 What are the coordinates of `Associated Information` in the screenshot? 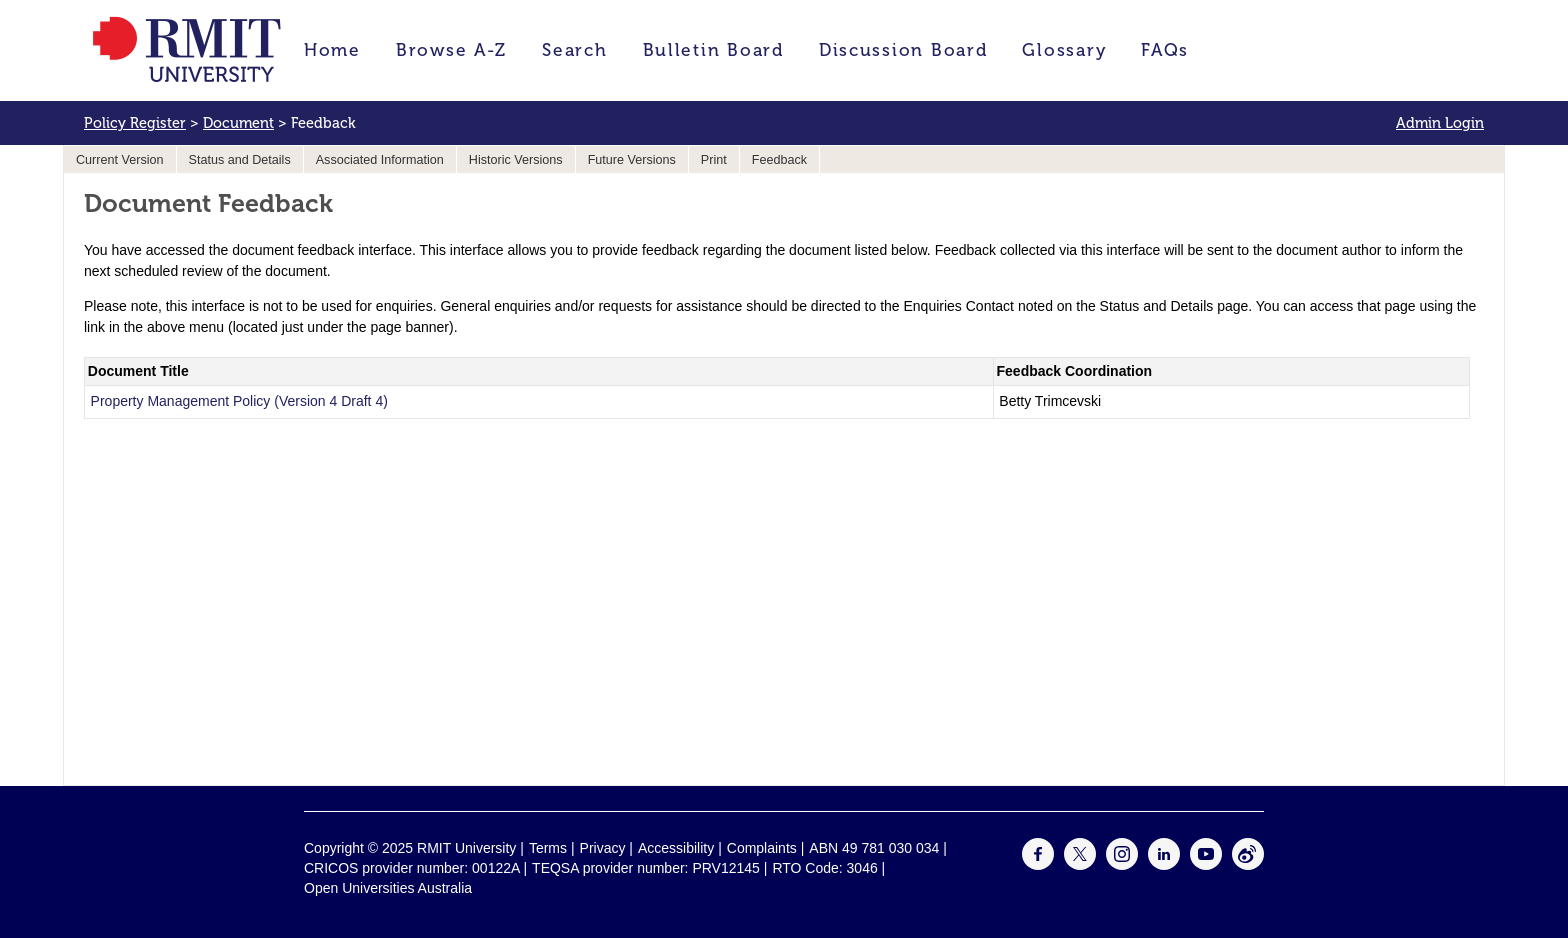 It's located at (380, 160).